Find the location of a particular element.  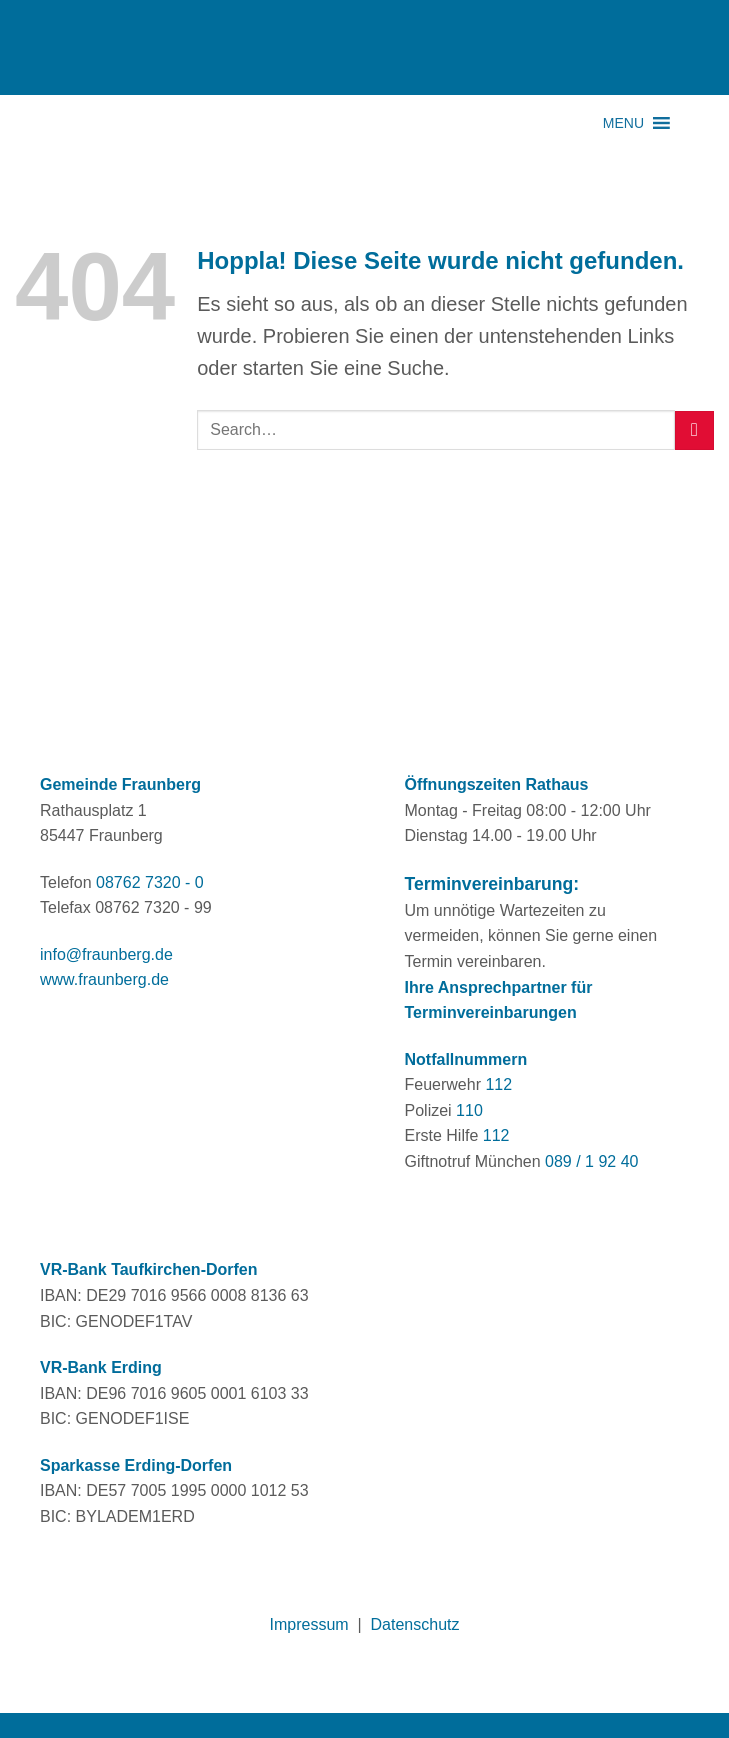

[Übermitteln] is located at coordinates (694, 430).